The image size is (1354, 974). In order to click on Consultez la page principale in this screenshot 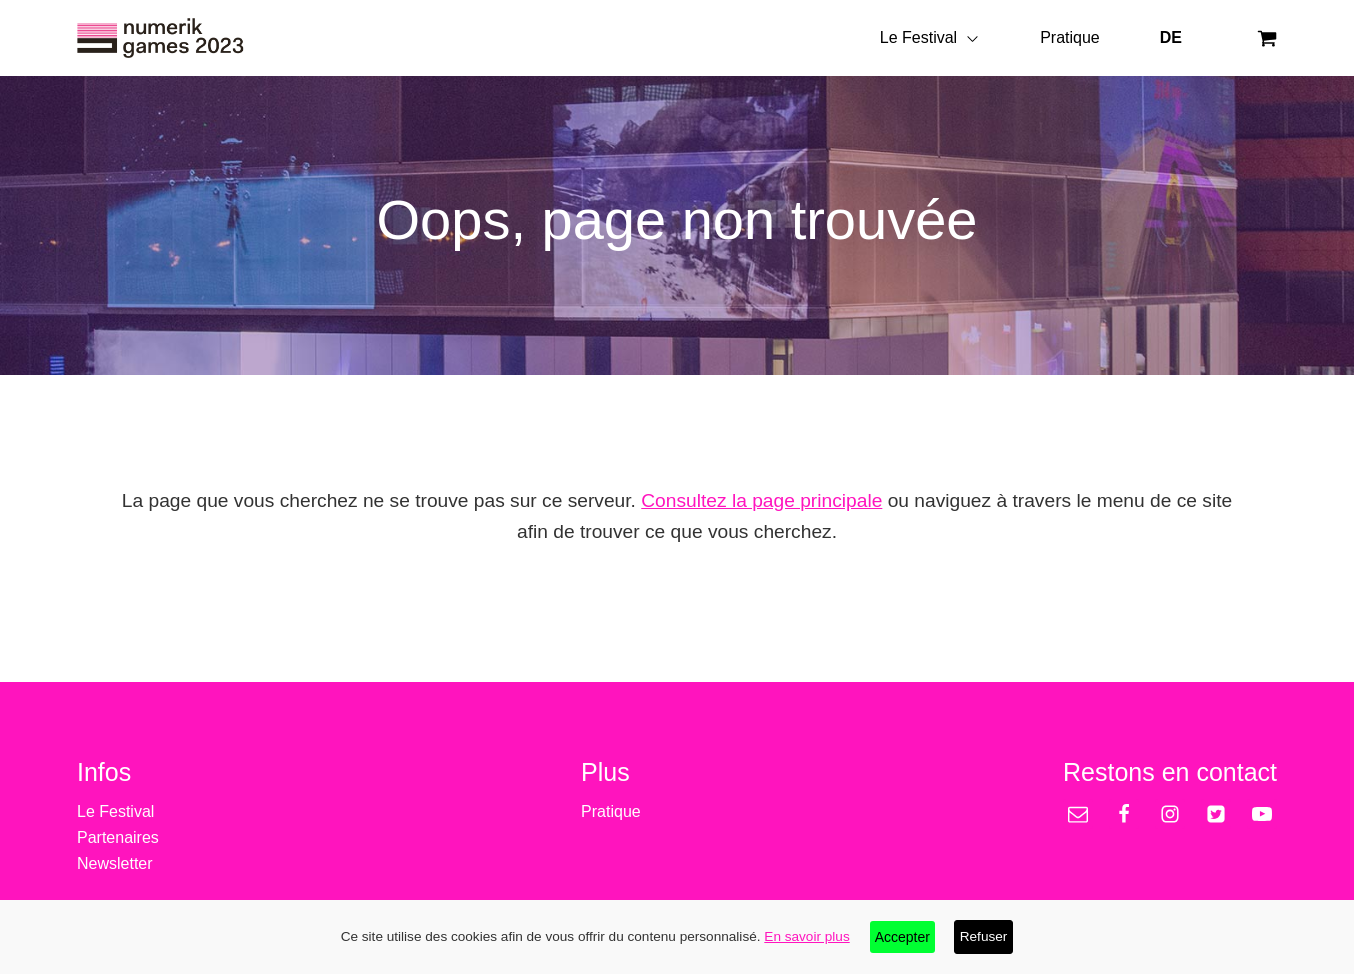, I will do `click(761, 500)`.